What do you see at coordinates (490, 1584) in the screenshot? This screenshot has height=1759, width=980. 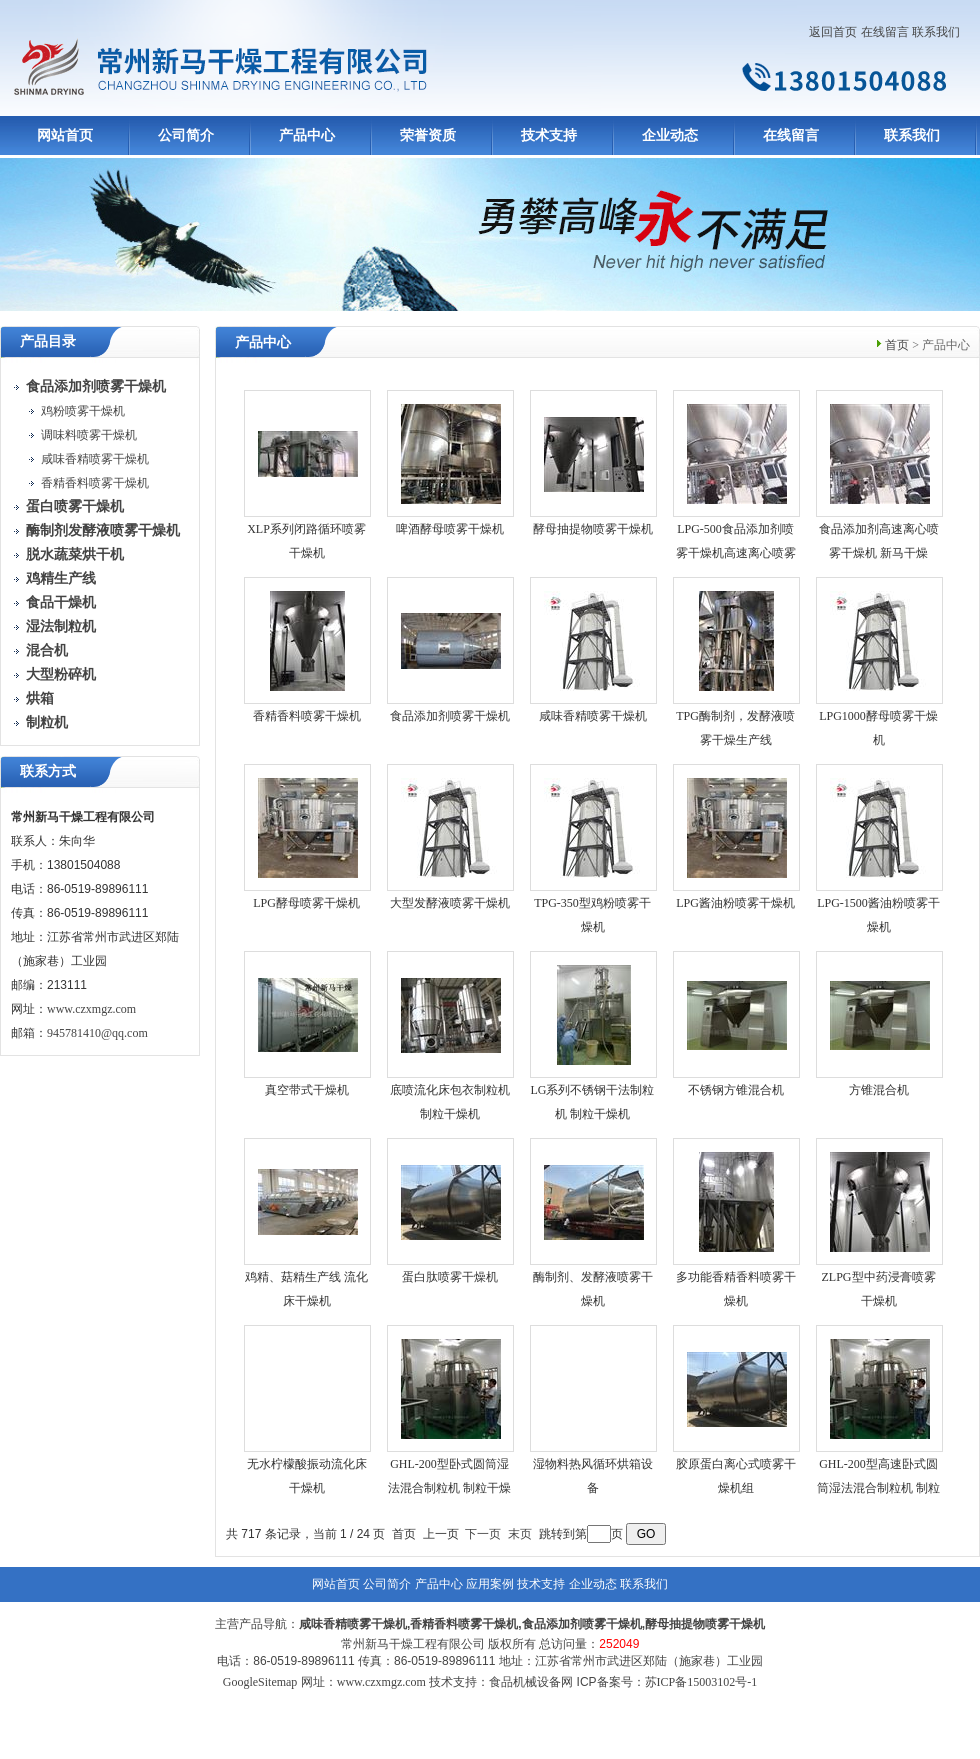 I see `应用案例` at bounding box center [490, 1584].